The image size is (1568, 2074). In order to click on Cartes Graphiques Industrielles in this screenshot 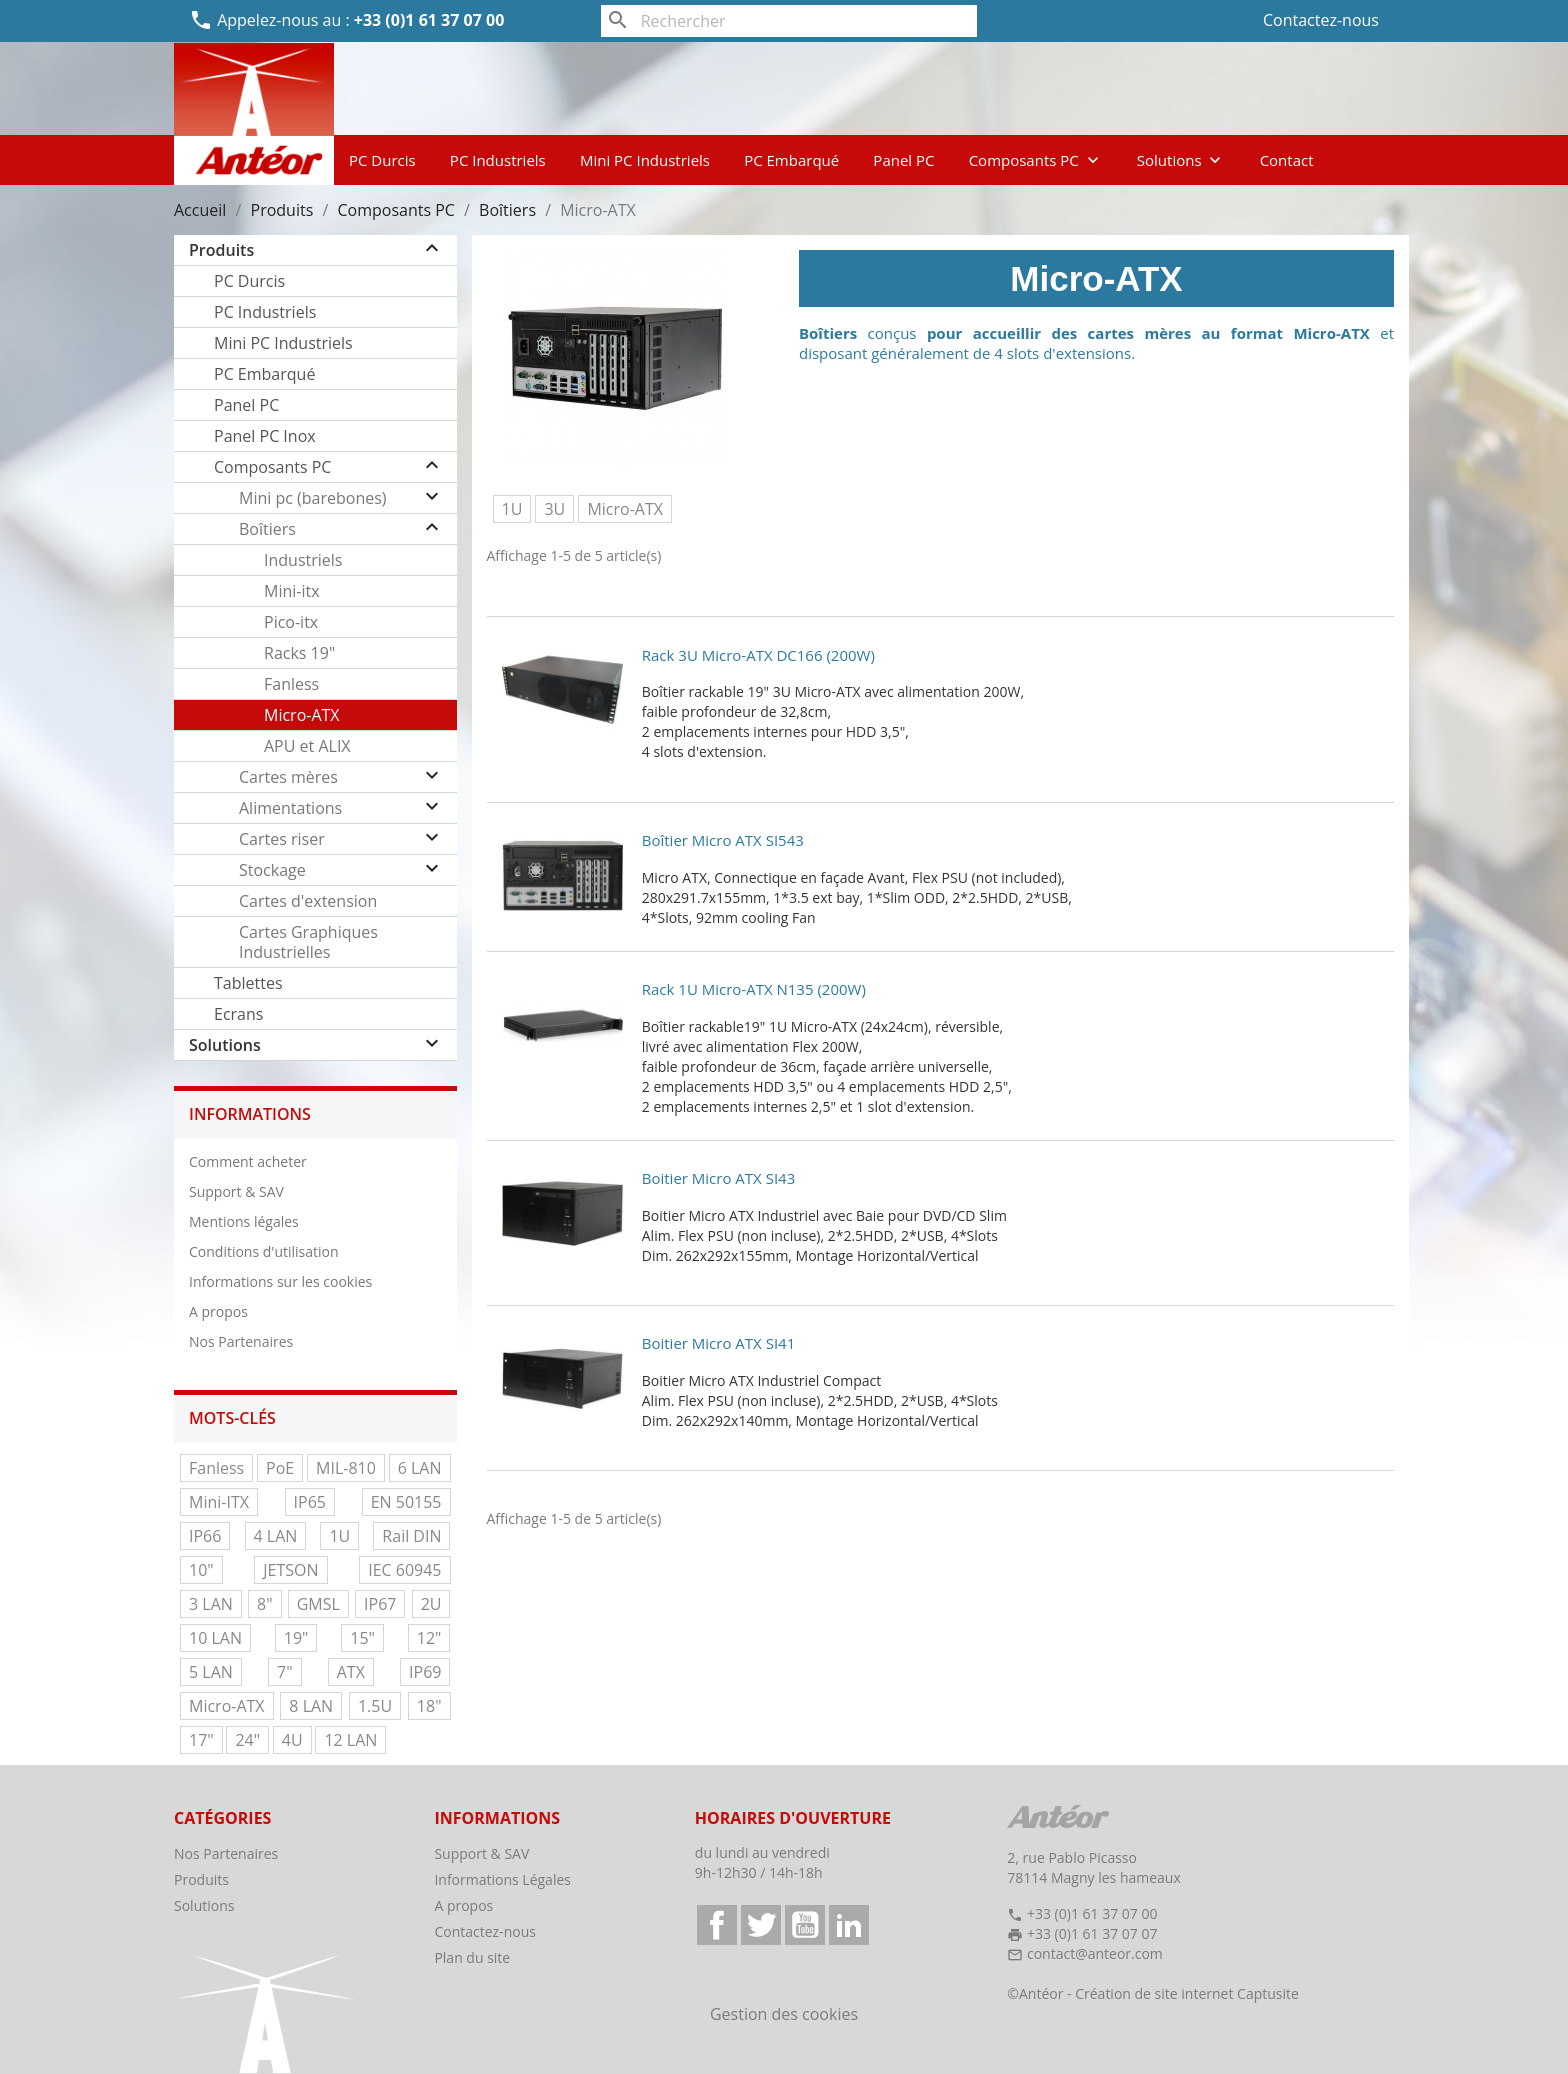, I will do `click(308, 942)`.